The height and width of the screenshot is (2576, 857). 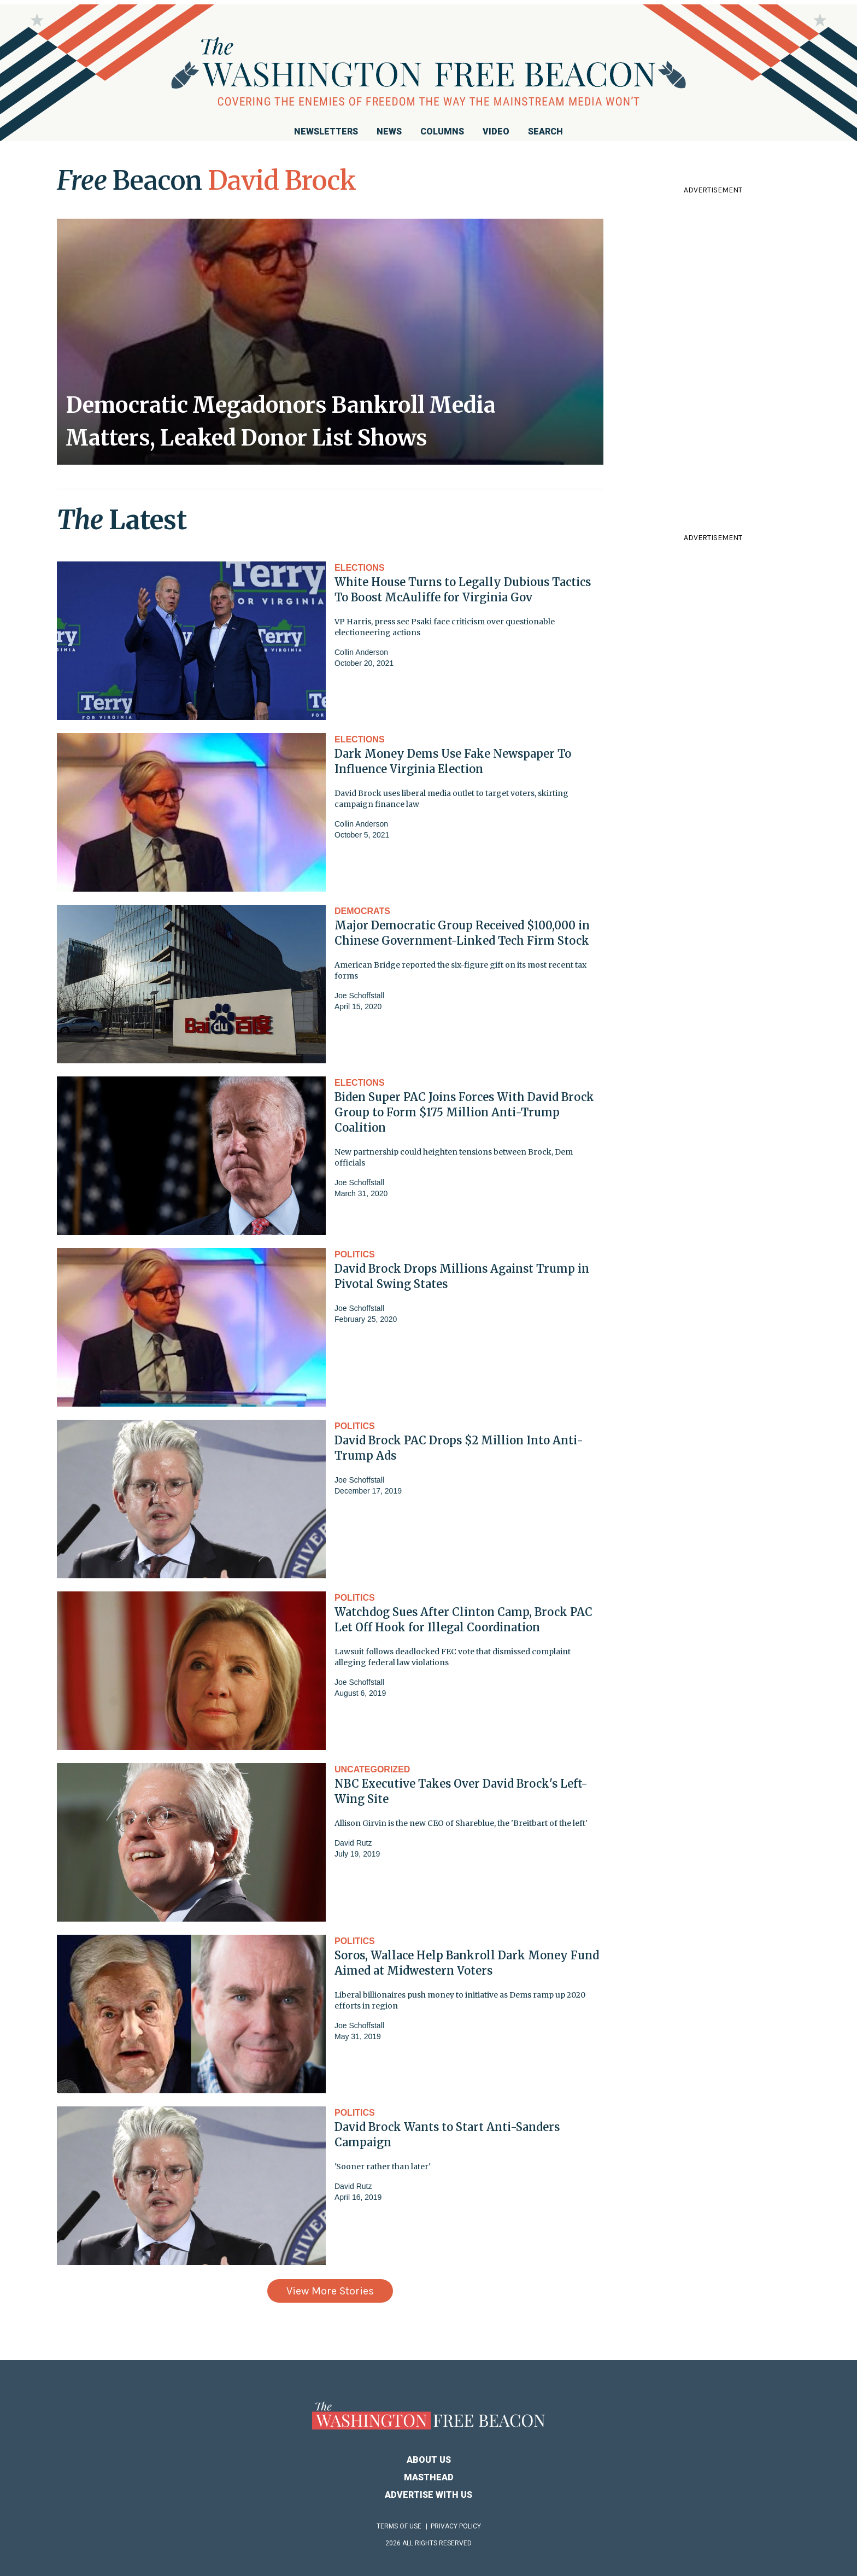 What do you see at coordinates (361, 652) in the screenshot?
I see `Collin Anderson` at bounding box center [361, 652].